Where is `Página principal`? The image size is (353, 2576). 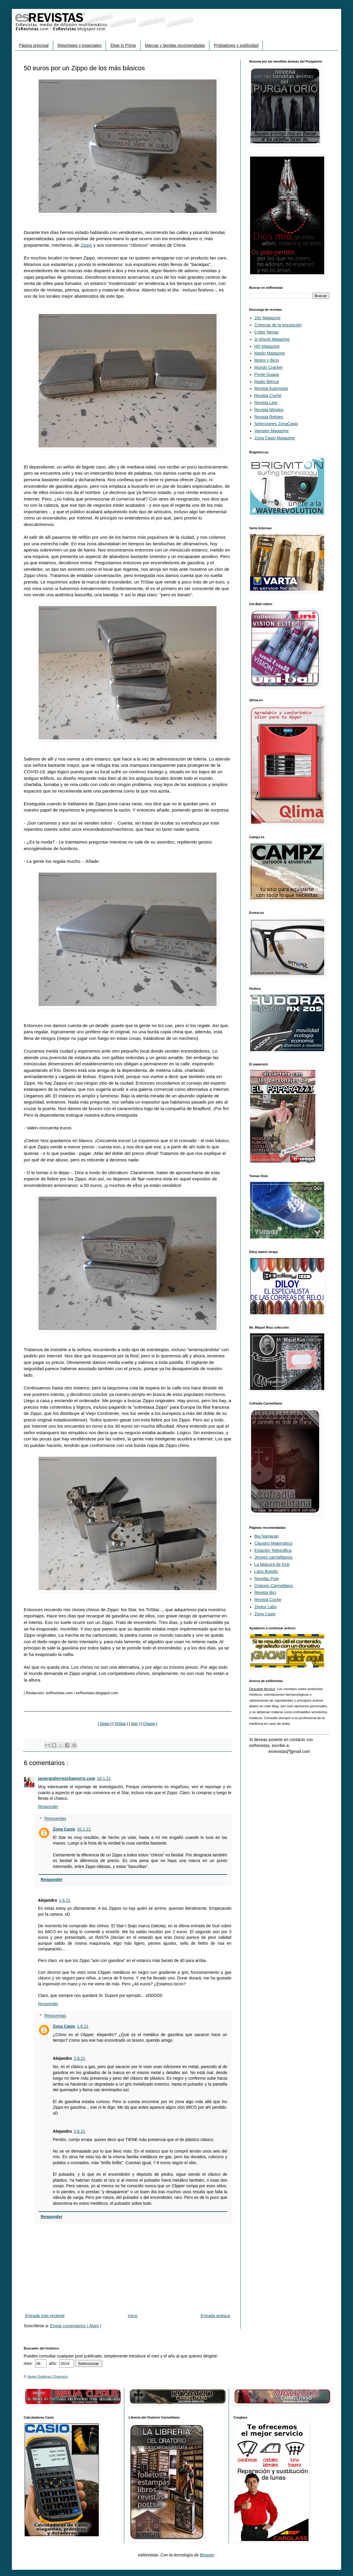
Página principal is located at coordinates (34, 45).